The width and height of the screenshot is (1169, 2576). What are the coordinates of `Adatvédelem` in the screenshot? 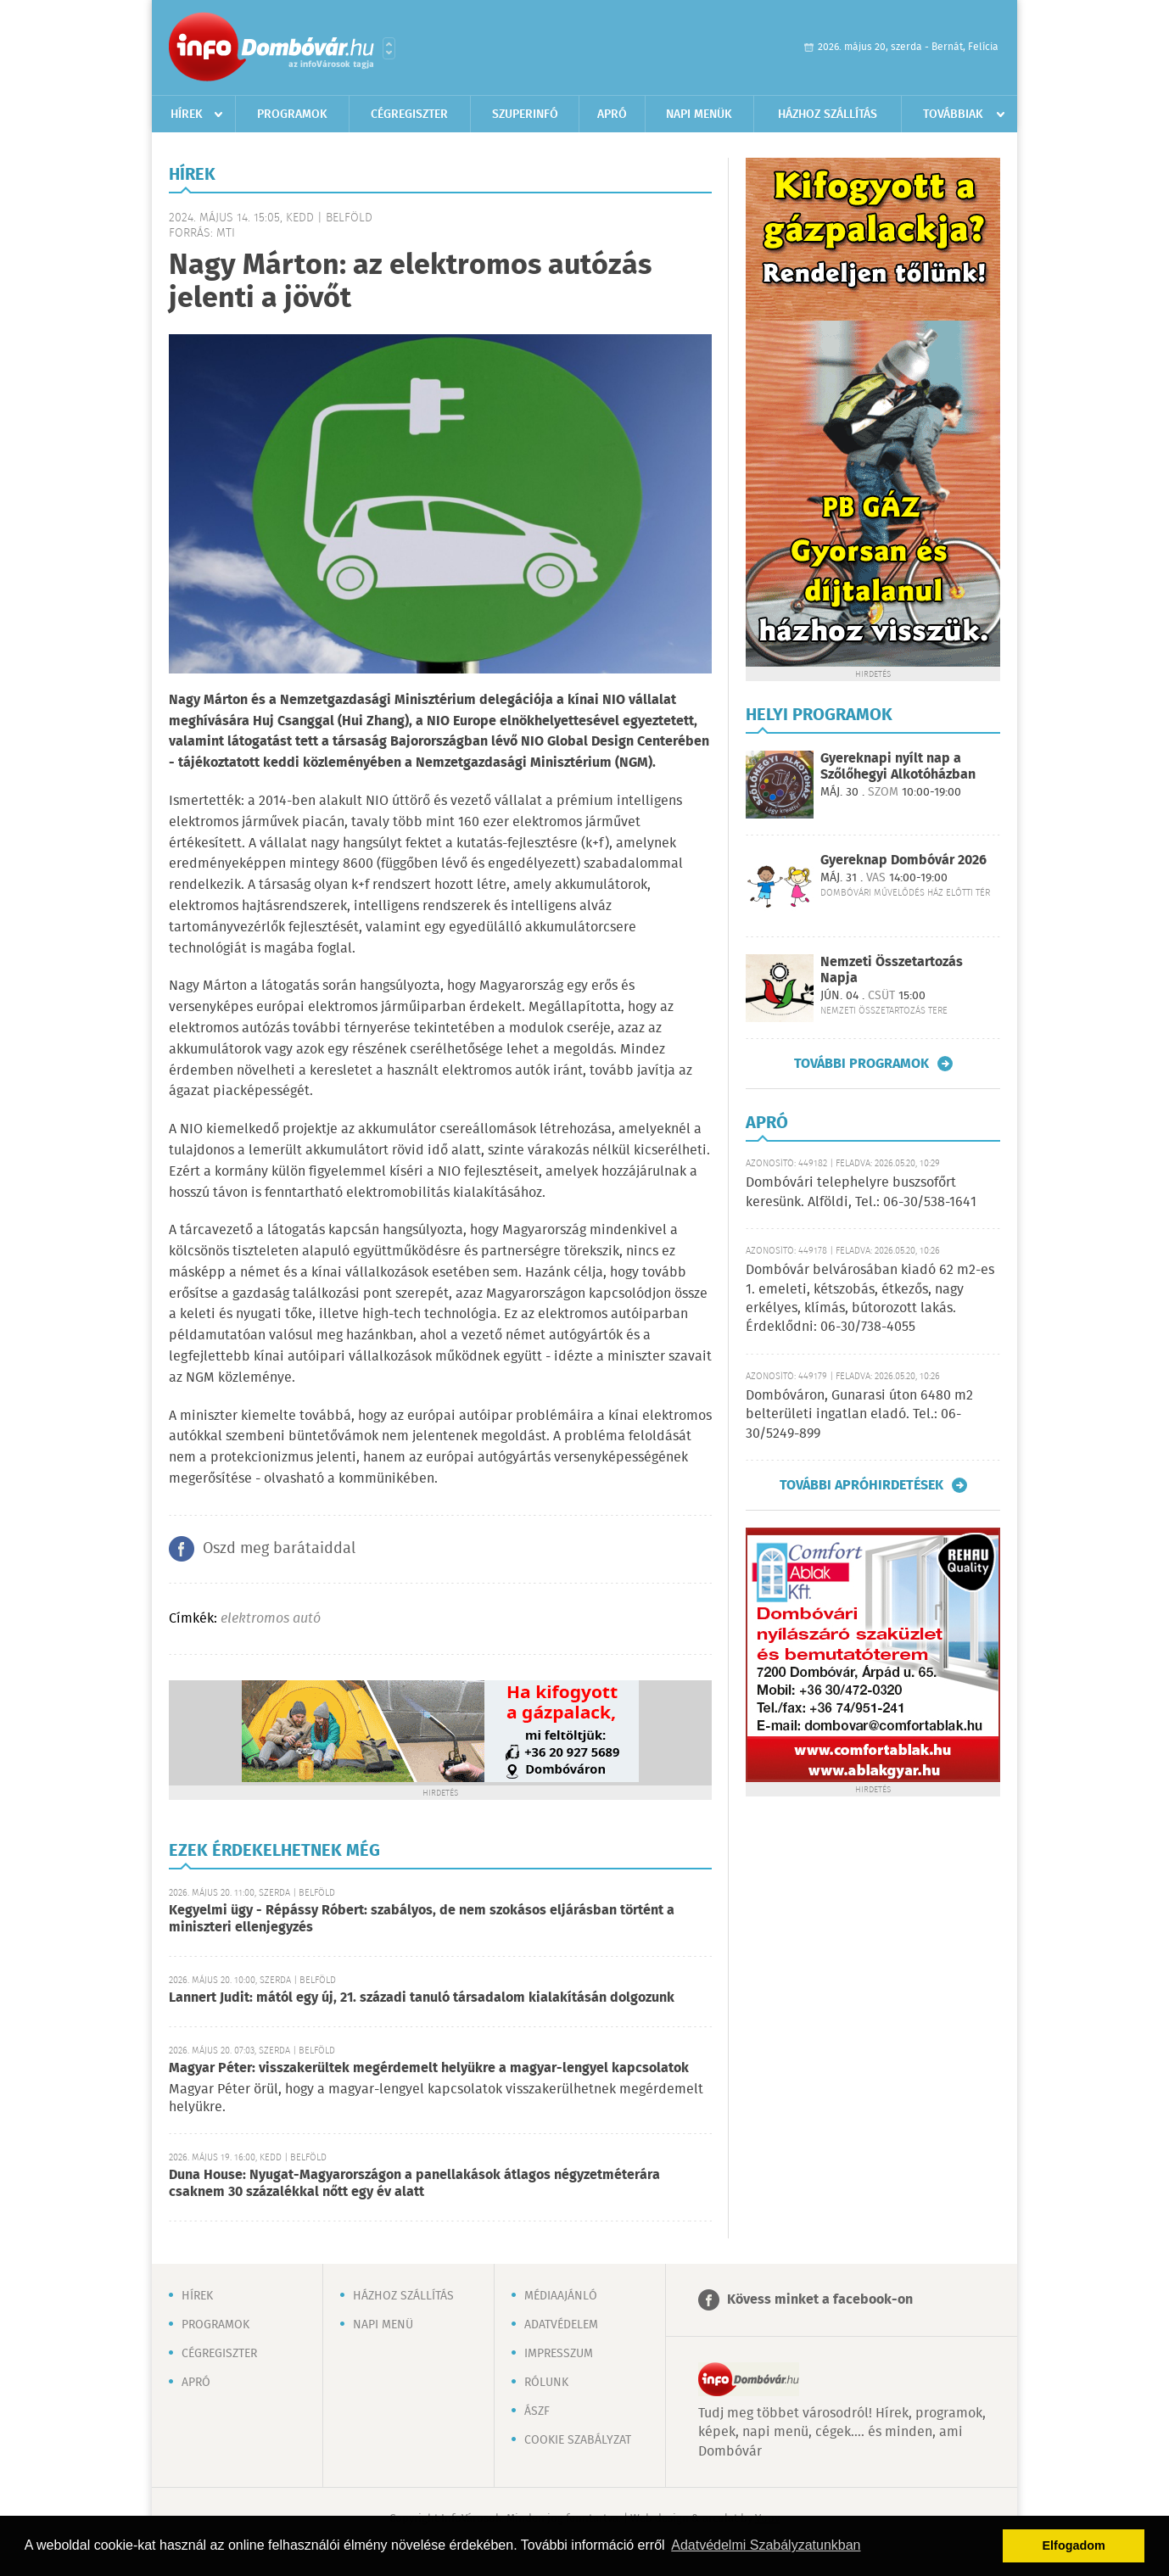 It's located at (561, 2325).